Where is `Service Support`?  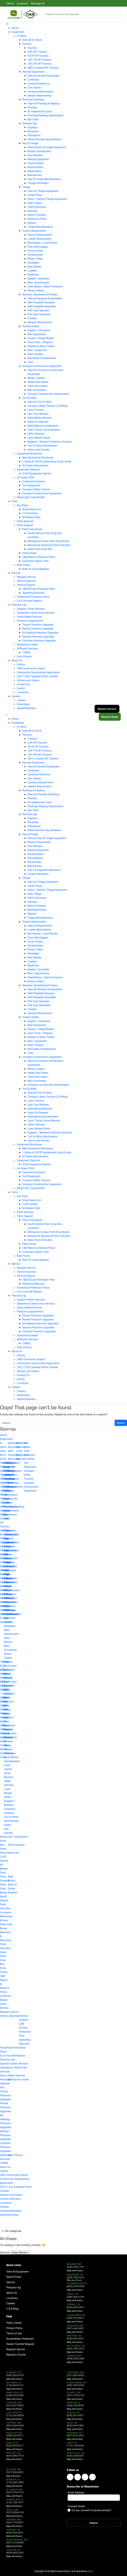 Service Support is located at coordinates (26, 584).